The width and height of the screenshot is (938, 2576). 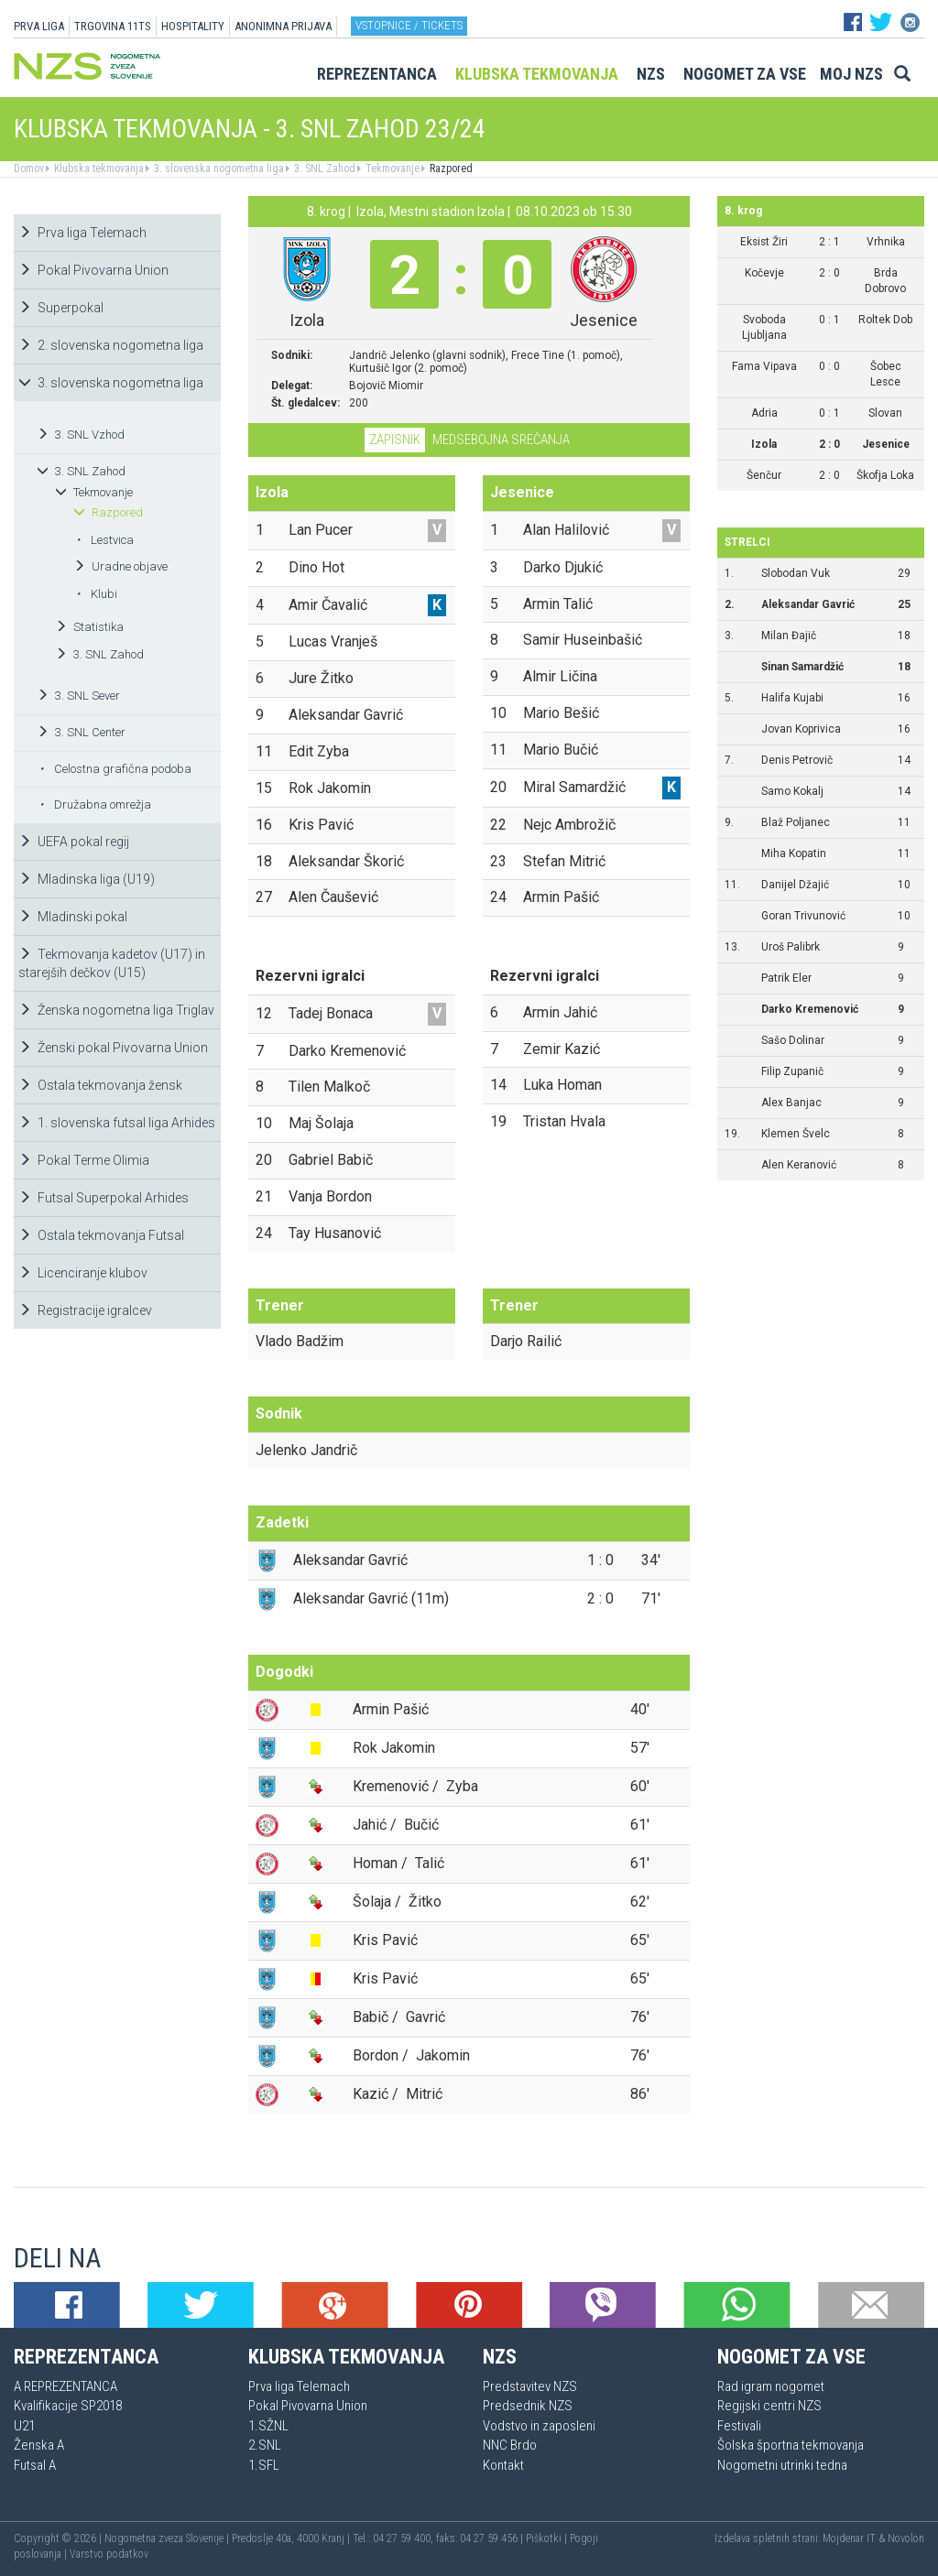 What do you see at coordinates (95, 804) in the screenshot?
I see `Družabna omrežja` at bounding box center [95, 804].